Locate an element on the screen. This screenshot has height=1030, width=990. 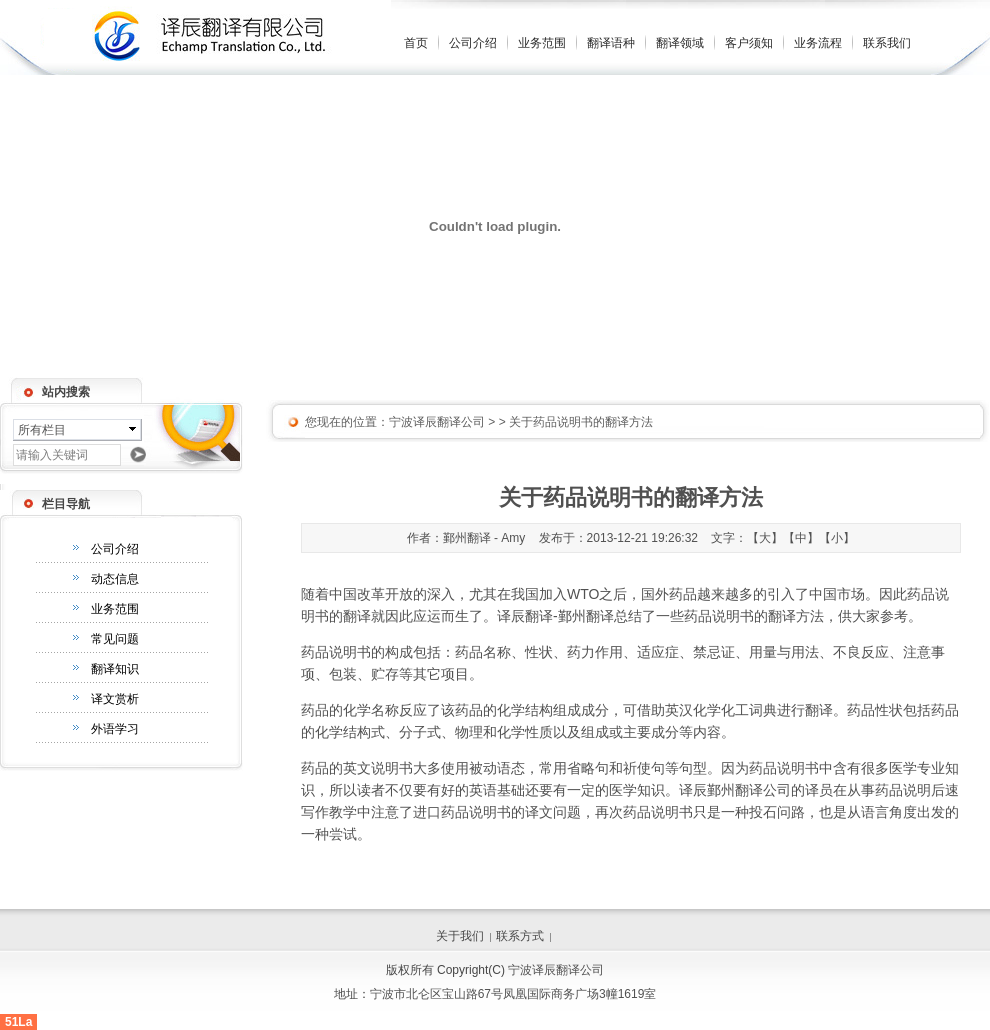
客户须知 is located at coordinates (749, 43).